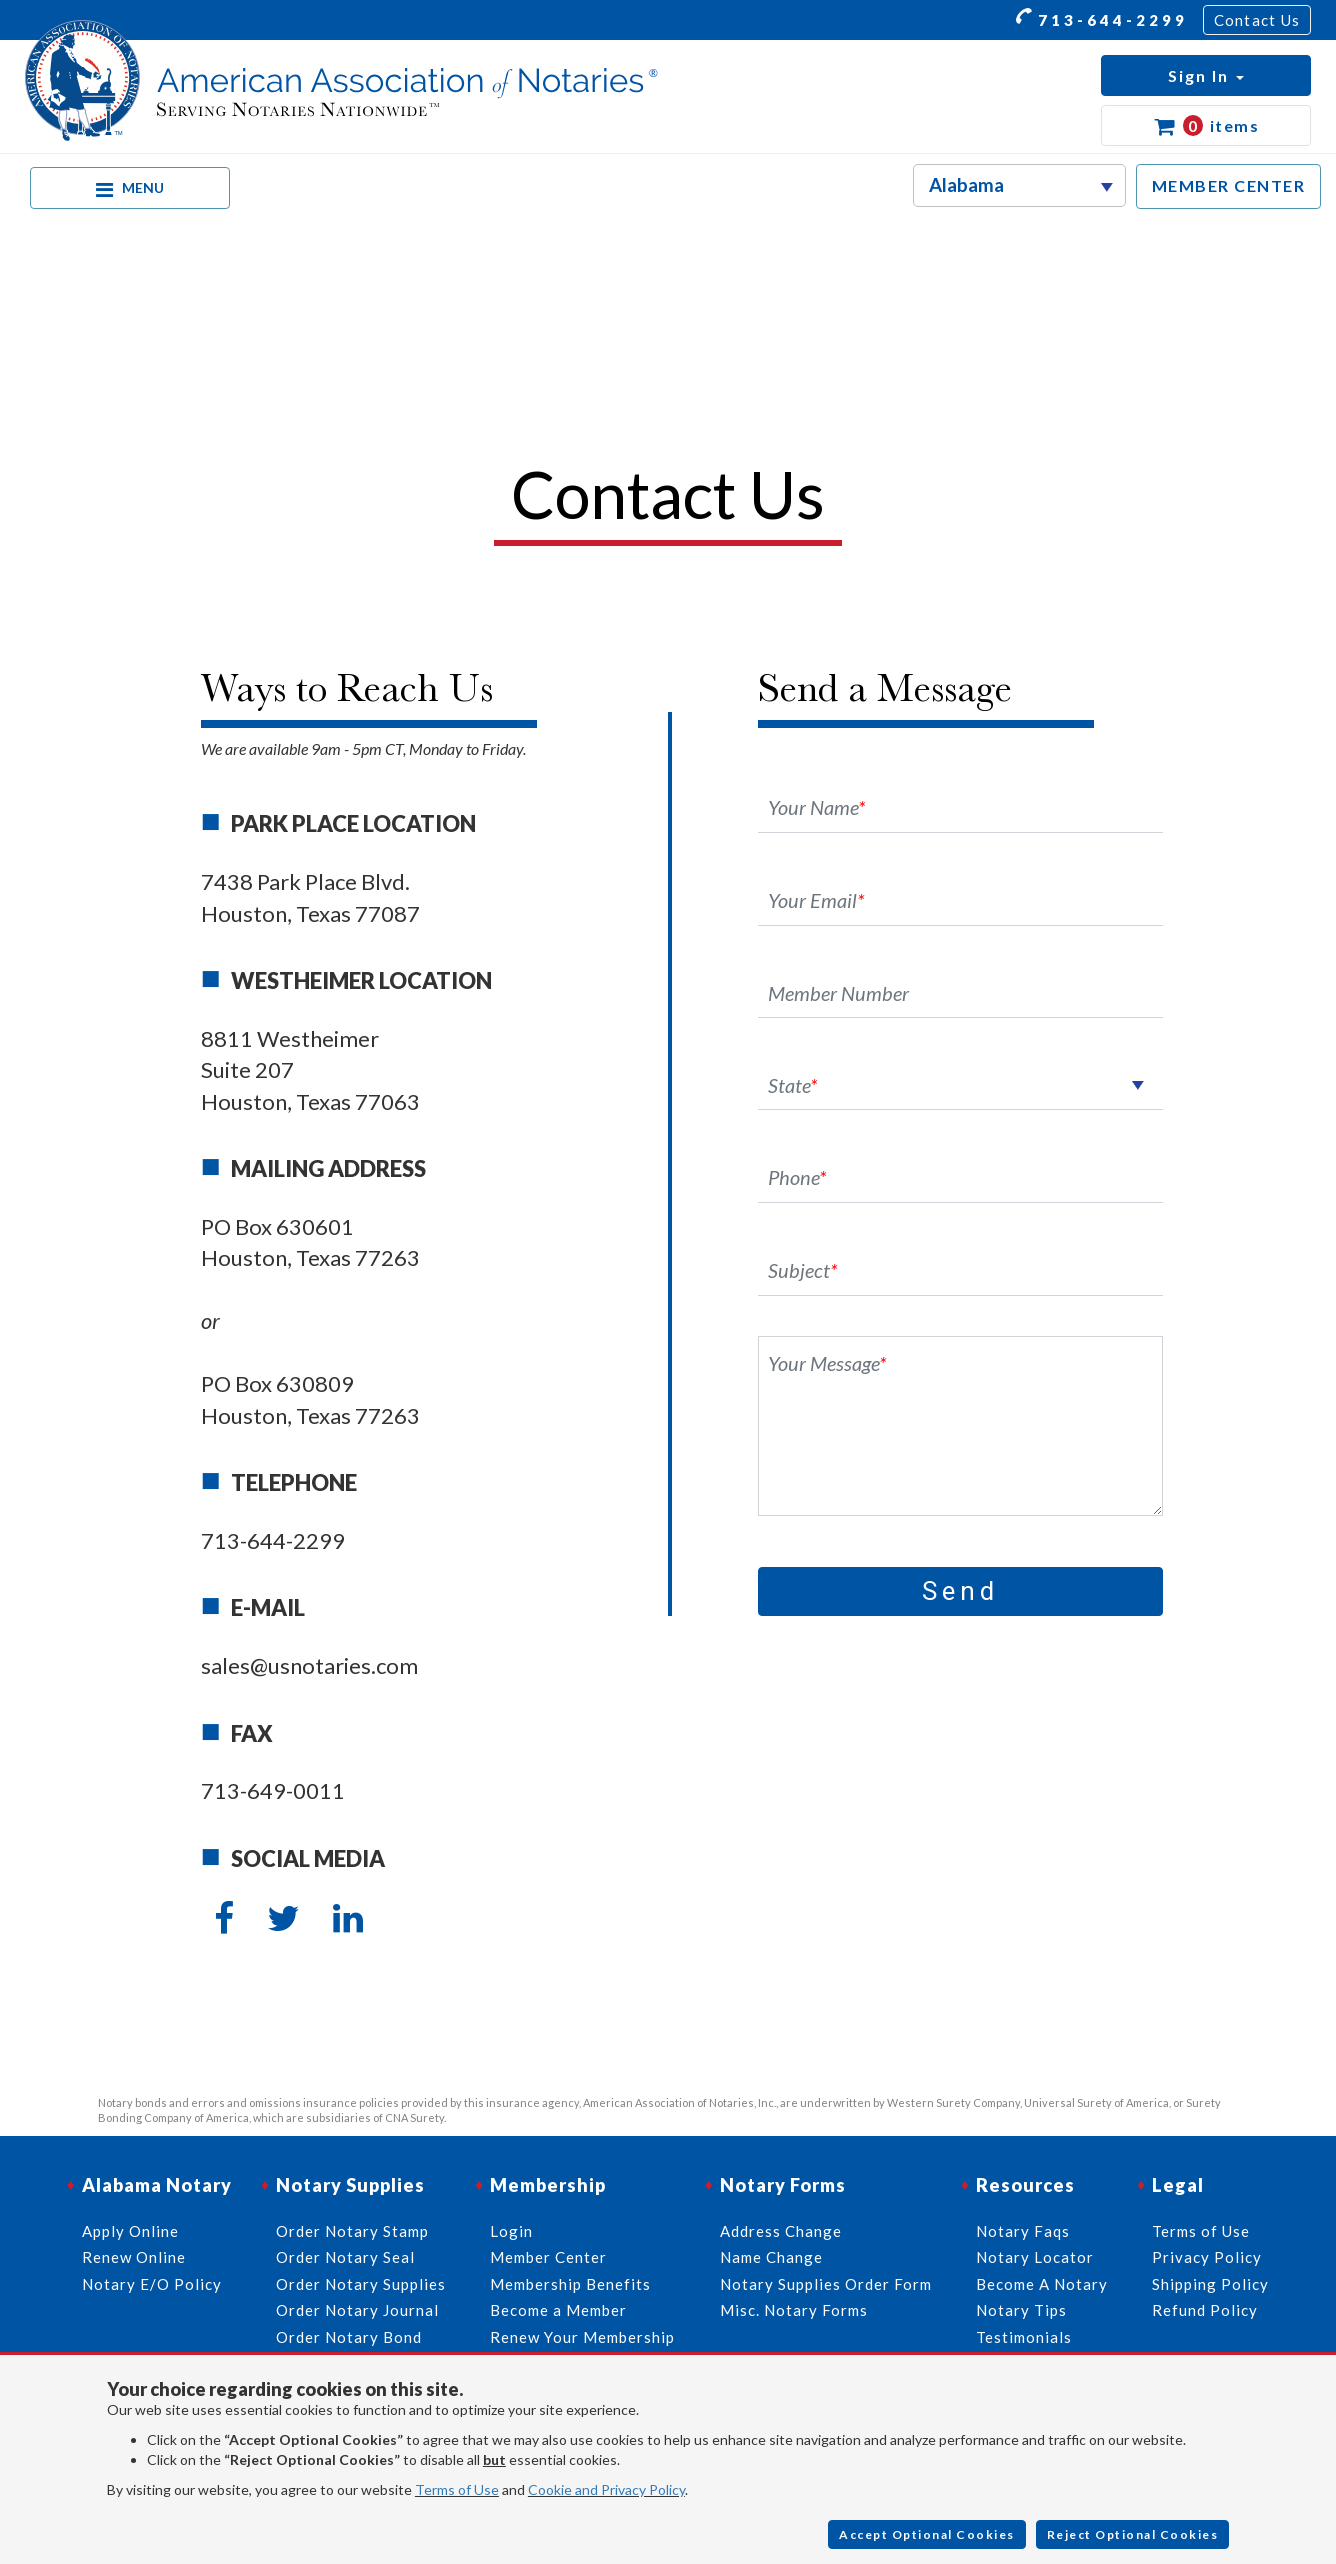 This screenshot has width=1336, height=2564. Describe the element at coordinates (1024, 2337) in the screenshot. I see `Testimonials` at that location.